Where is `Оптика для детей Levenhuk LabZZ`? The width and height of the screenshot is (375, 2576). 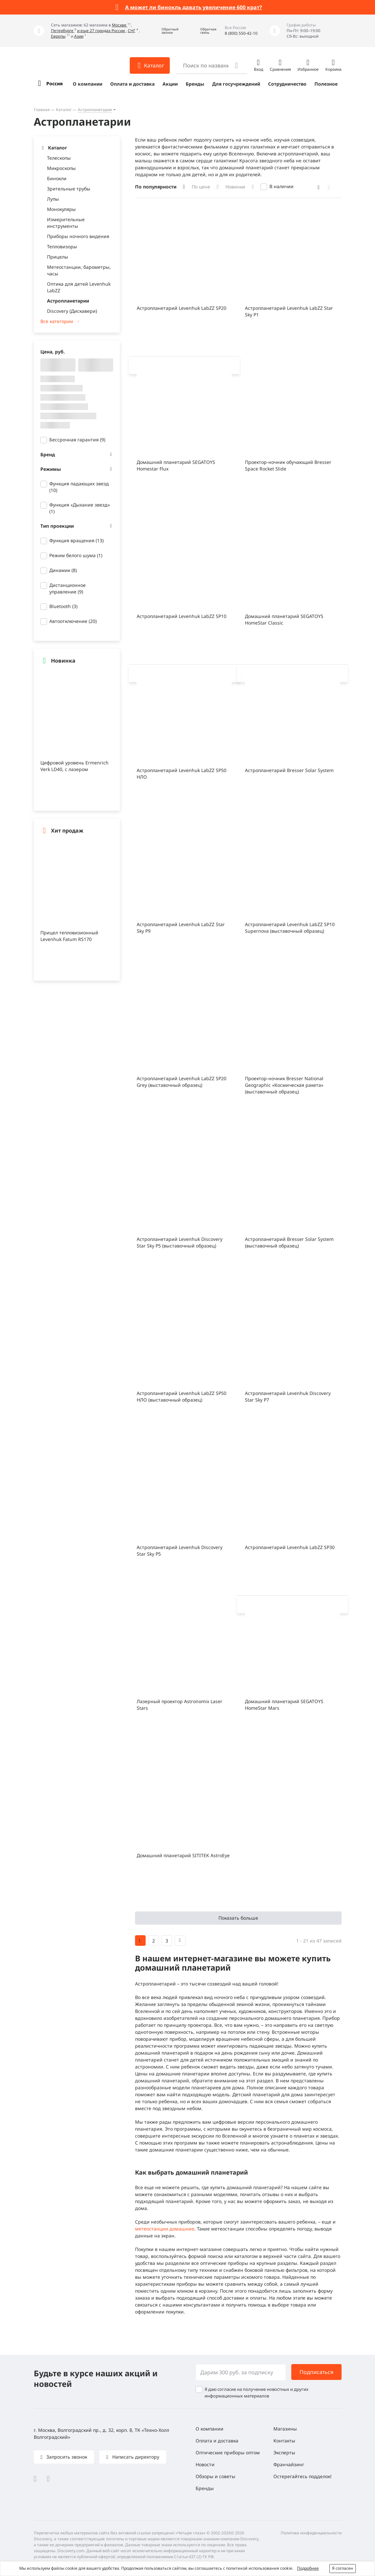
Оптика для детей Levenhuk LabZZ is located at coordinates (79, 287).